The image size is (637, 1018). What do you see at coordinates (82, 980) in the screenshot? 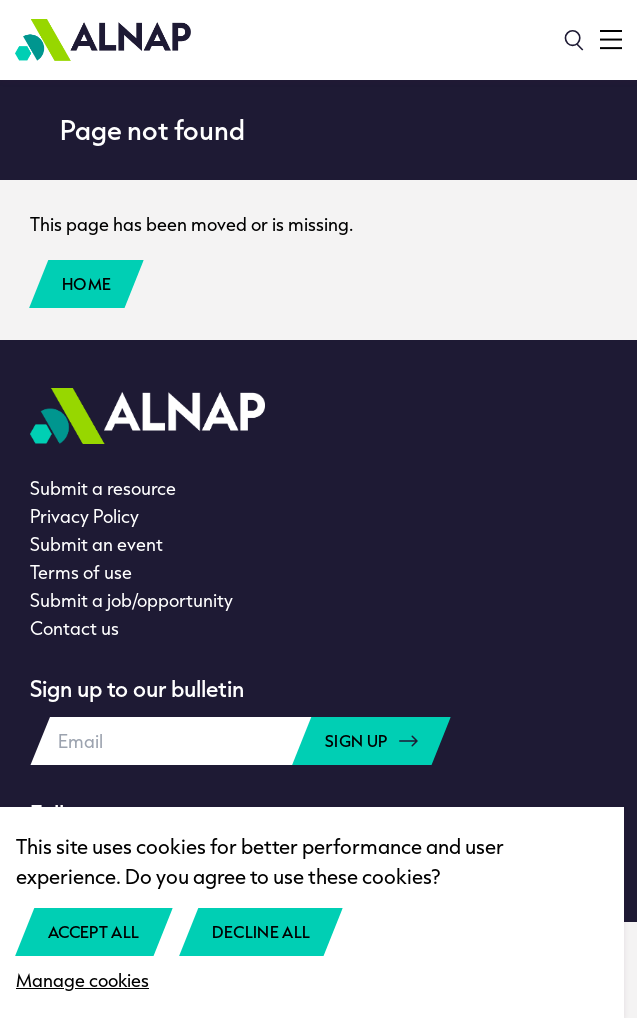
I see `Manage cookies` at bounding box center [82, 980].